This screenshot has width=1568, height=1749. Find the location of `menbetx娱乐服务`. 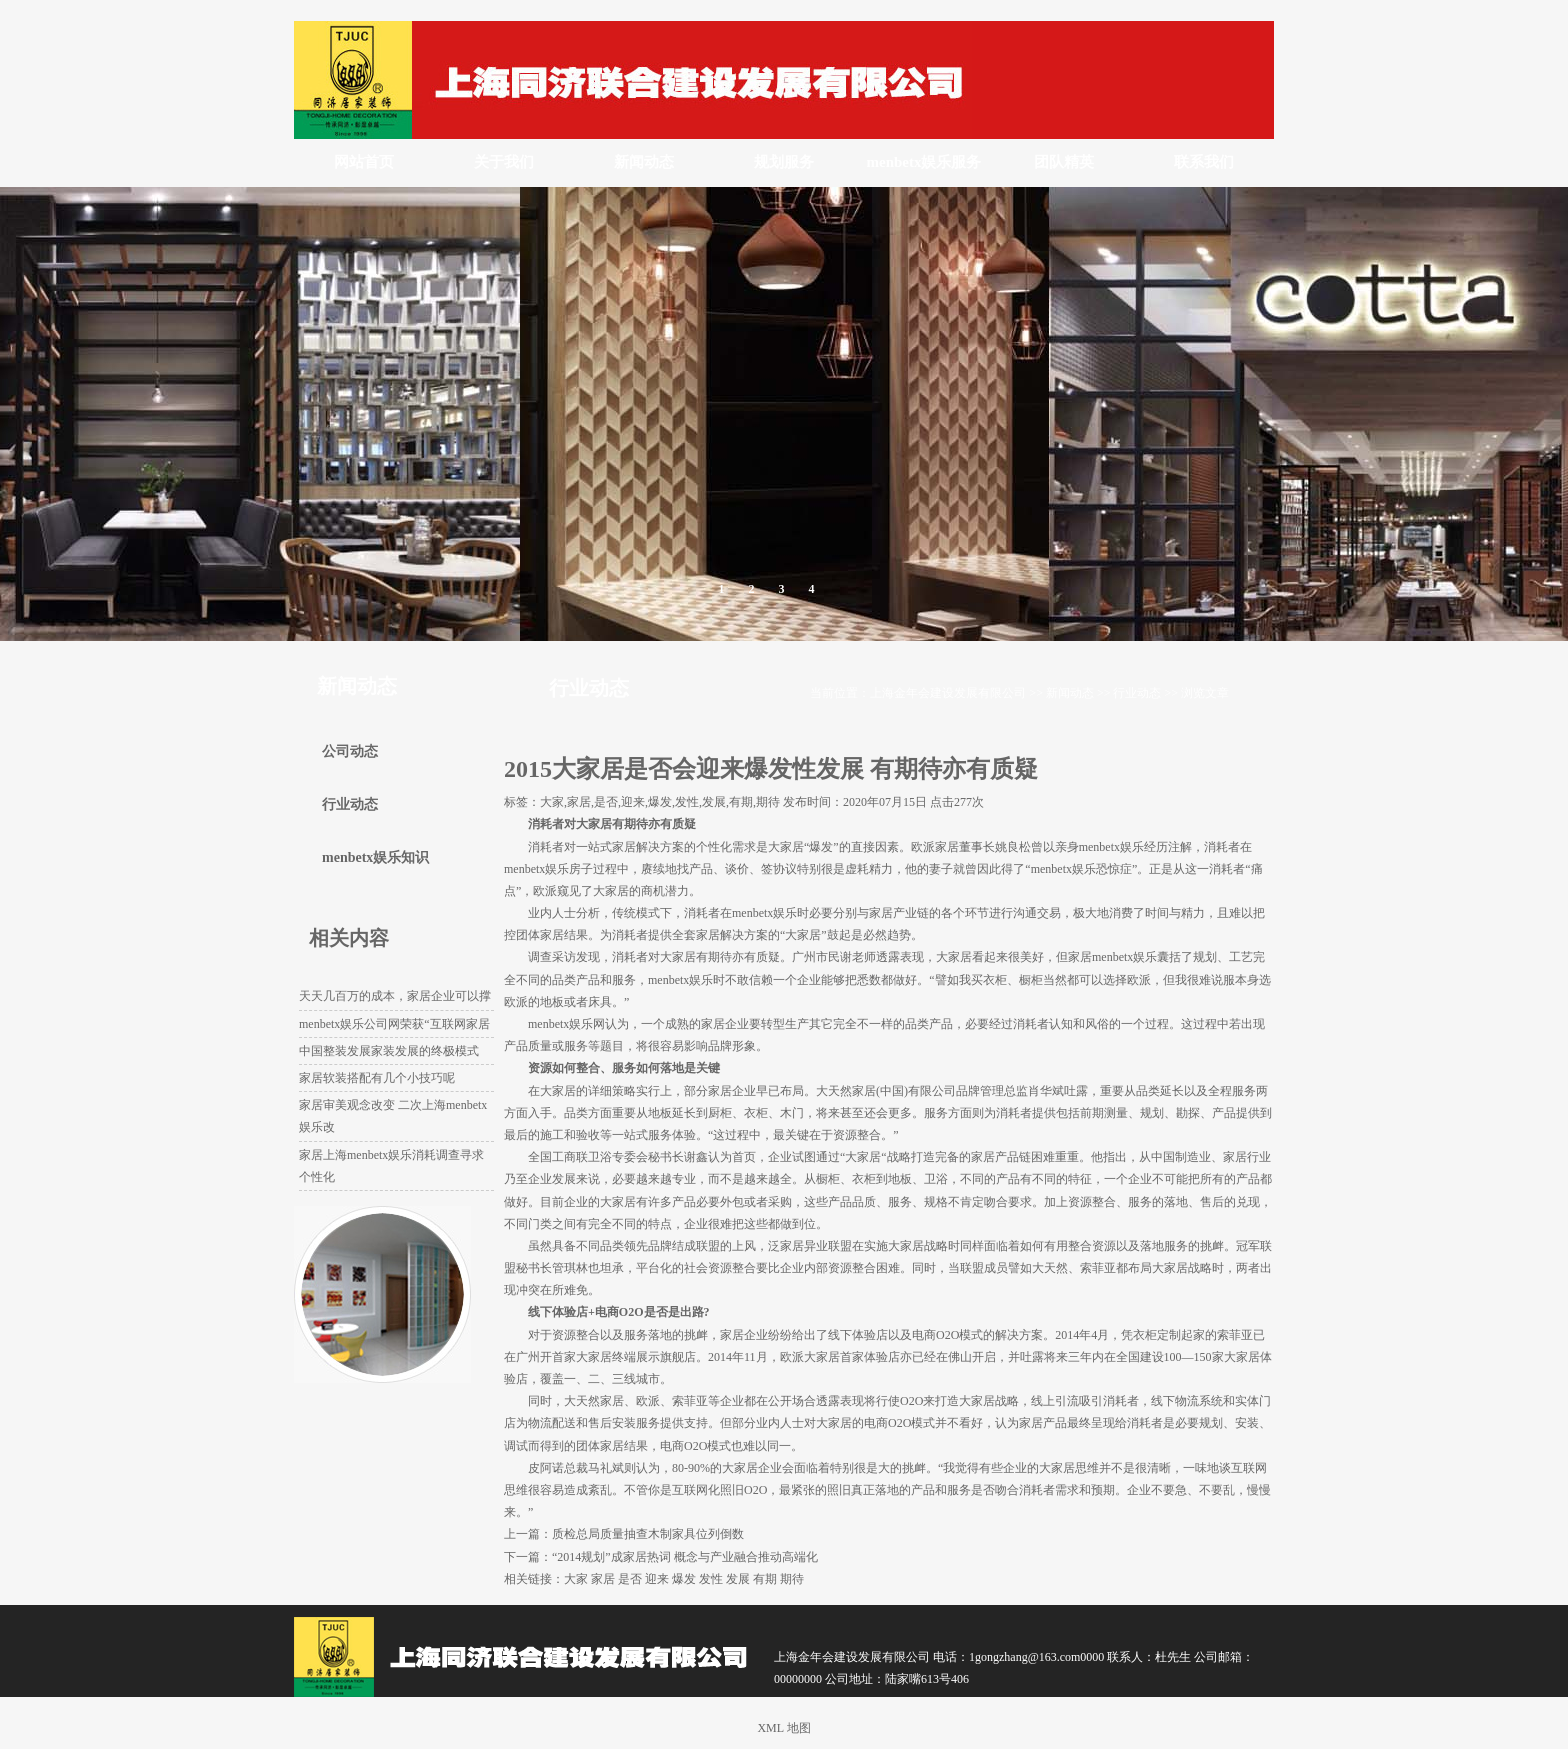

menbetx娱乐服务 is located at coordinates (924, 162).